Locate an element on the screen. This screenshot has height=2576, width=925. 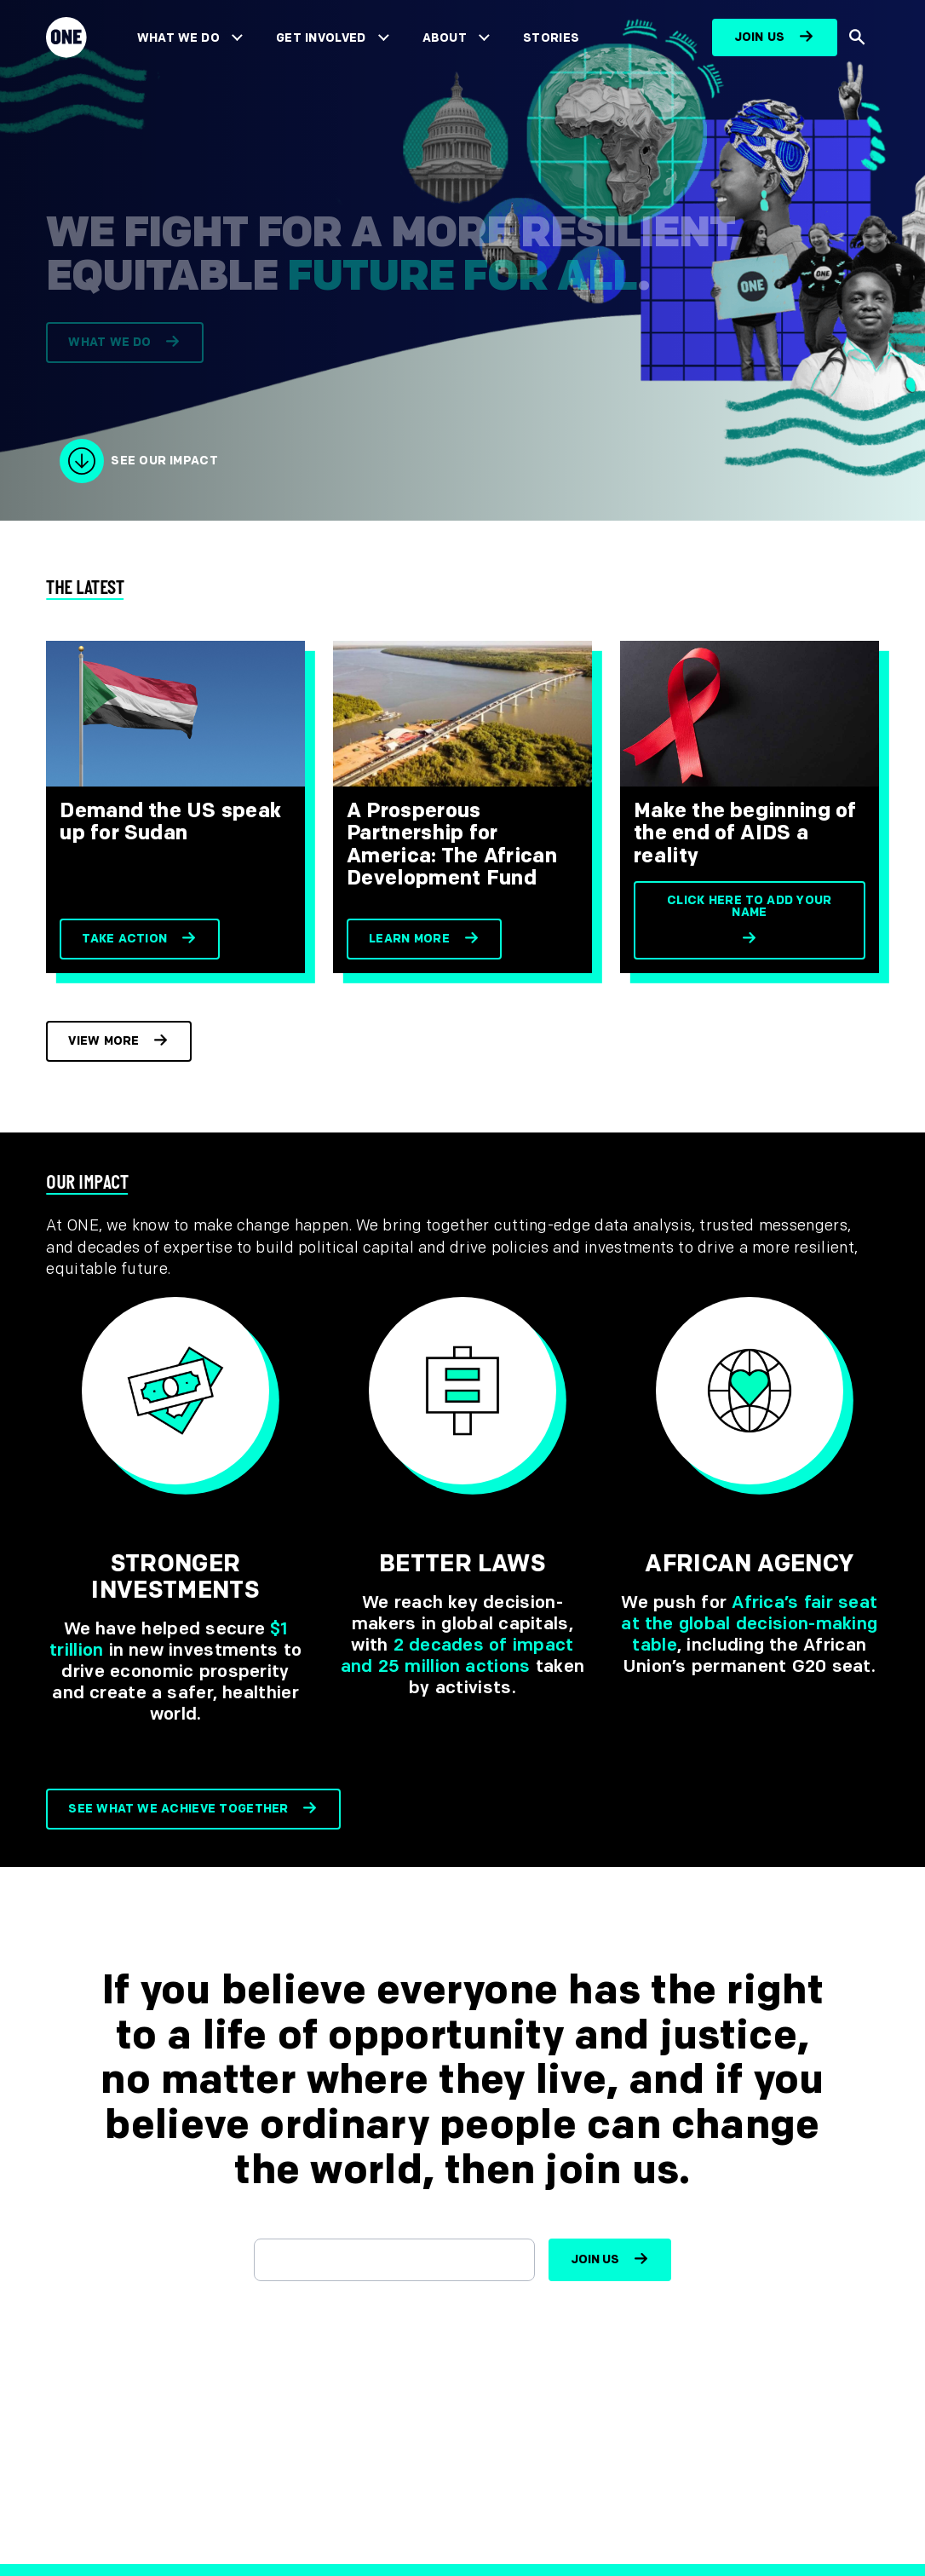
Learn more is located at coordinates (409, 938).